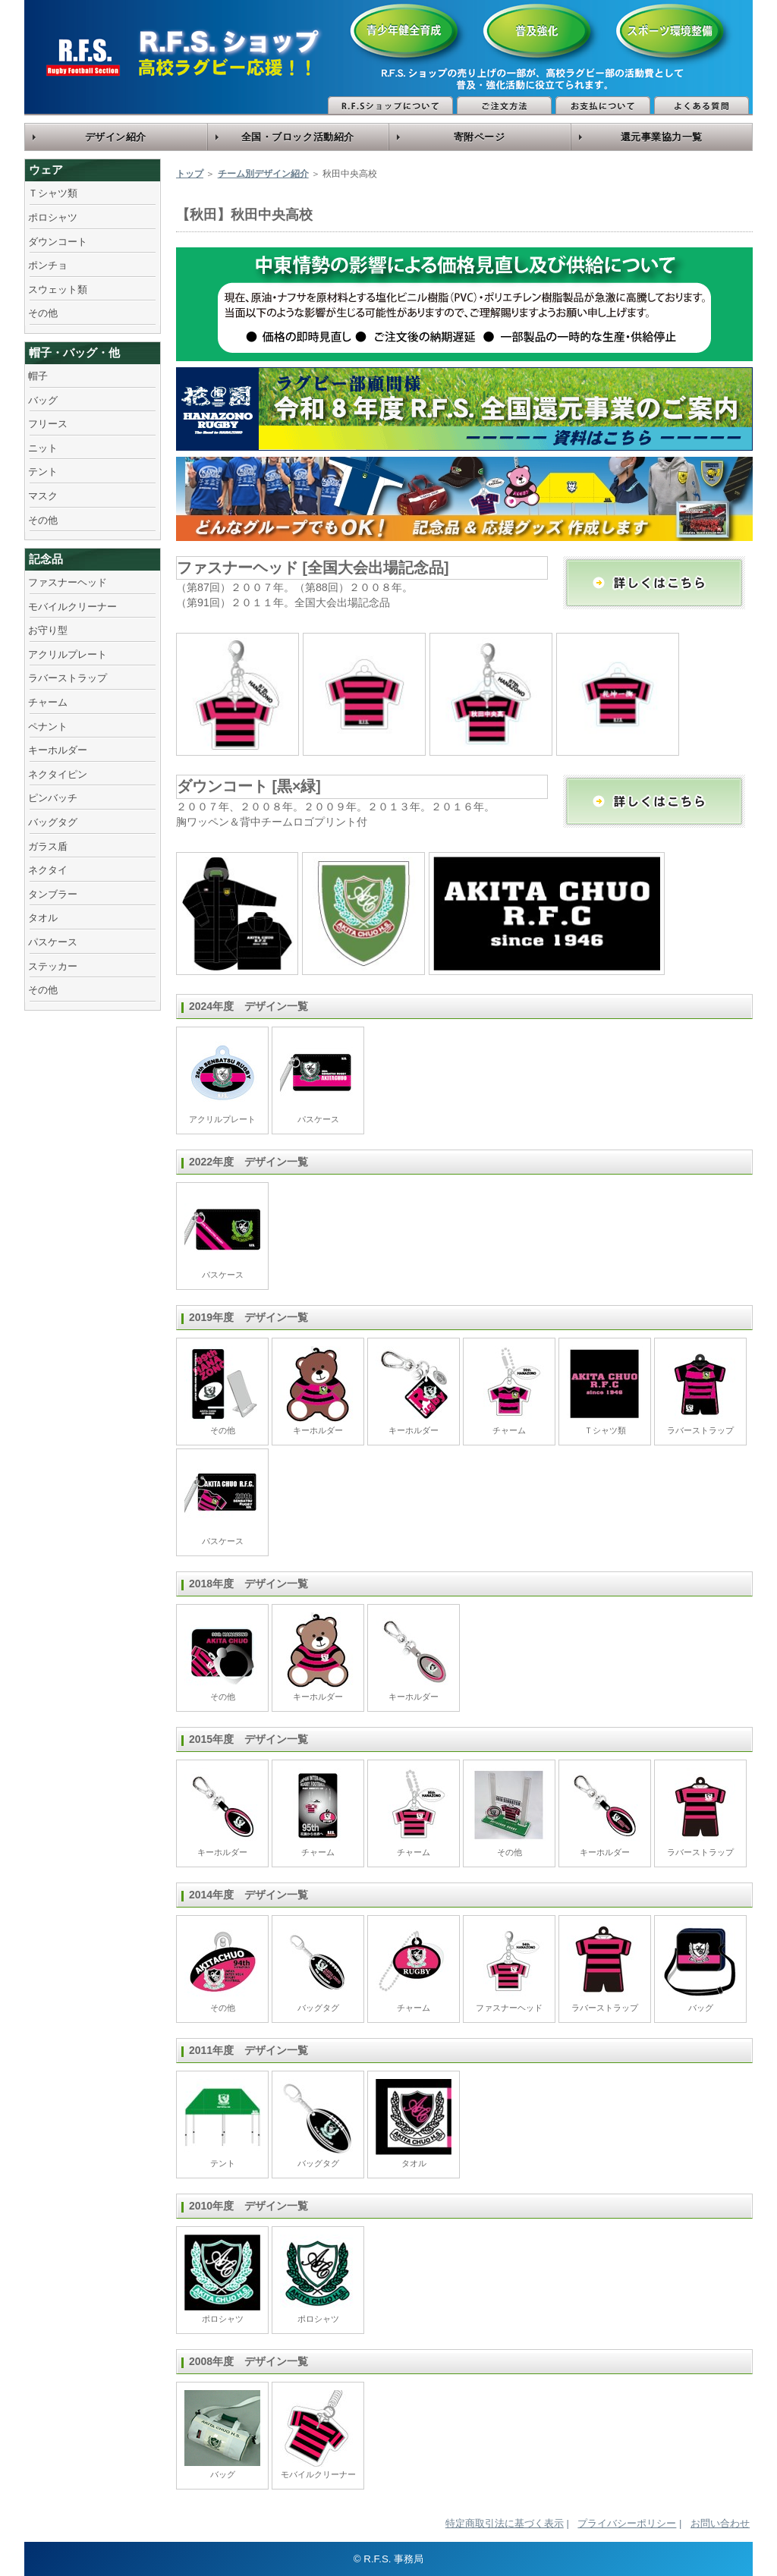 This screenshot has width=777, height=2576. I want to click on 還元事業協力一覧, so click(662, 137).